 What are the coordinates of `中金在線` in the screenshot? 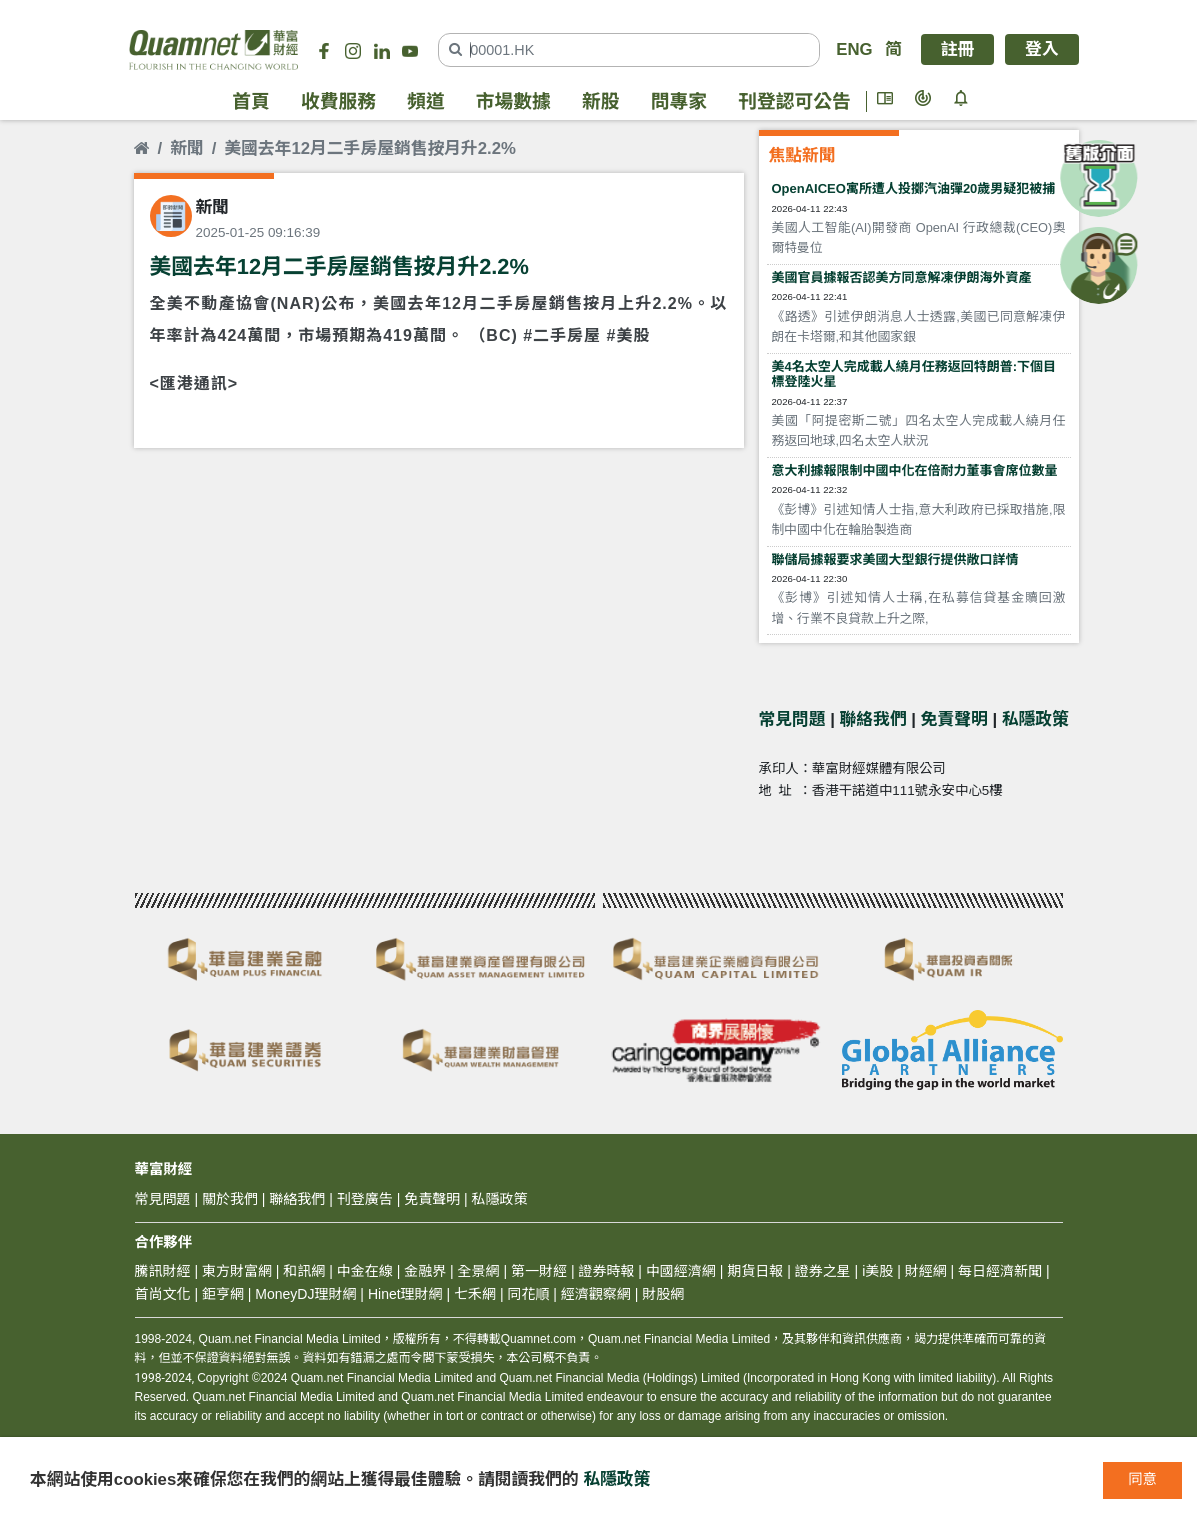 It's located at (365, 1271).